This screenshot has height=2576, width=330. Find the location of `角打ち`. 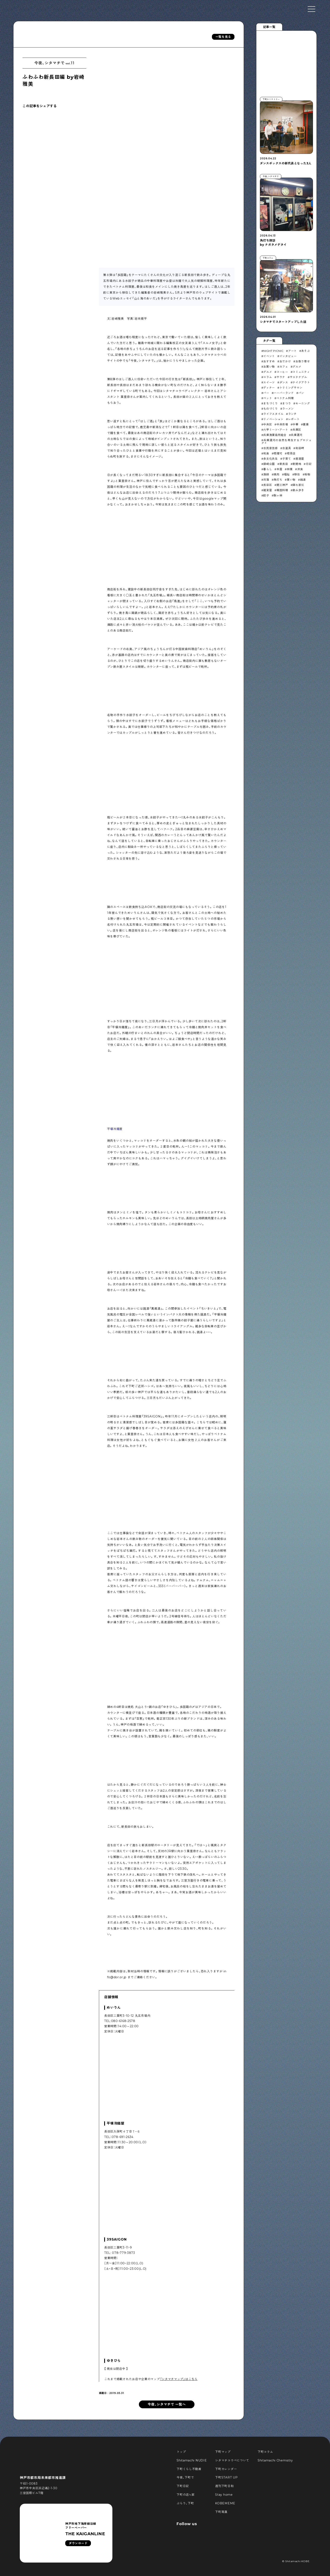

角打ち is located at coordinates (278, 479).